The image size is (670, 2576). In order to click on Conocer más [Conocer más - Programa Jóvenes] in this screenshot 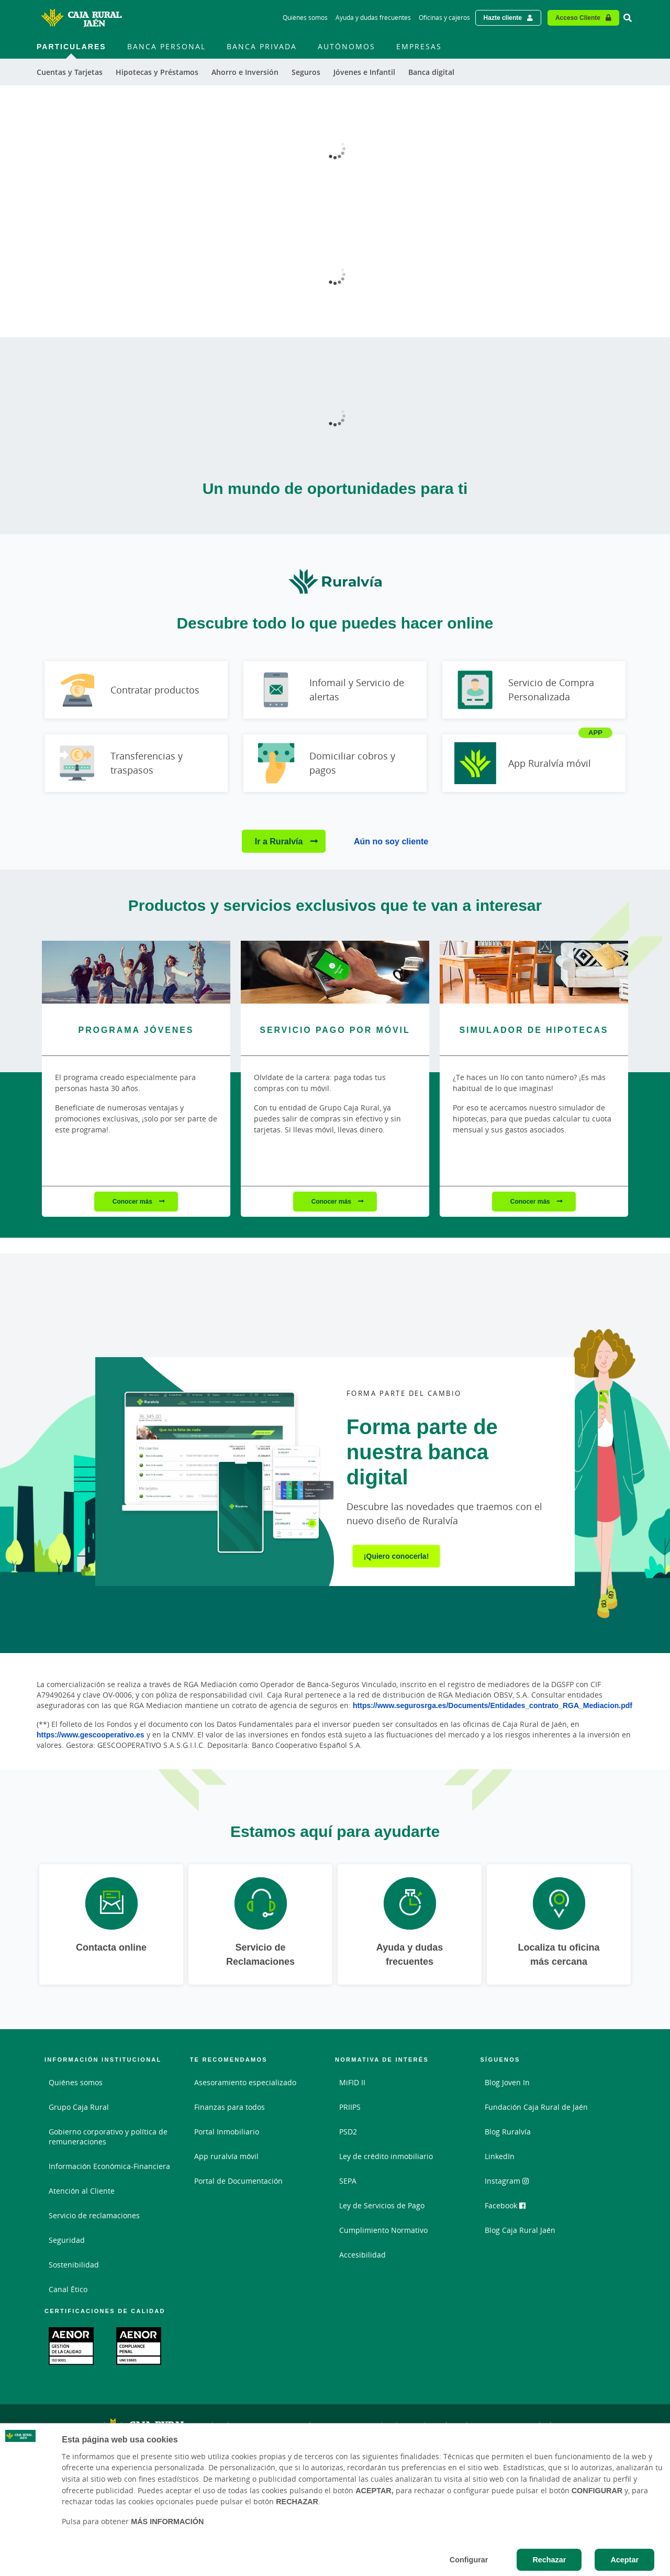, I will do `click(133, 1201)`.